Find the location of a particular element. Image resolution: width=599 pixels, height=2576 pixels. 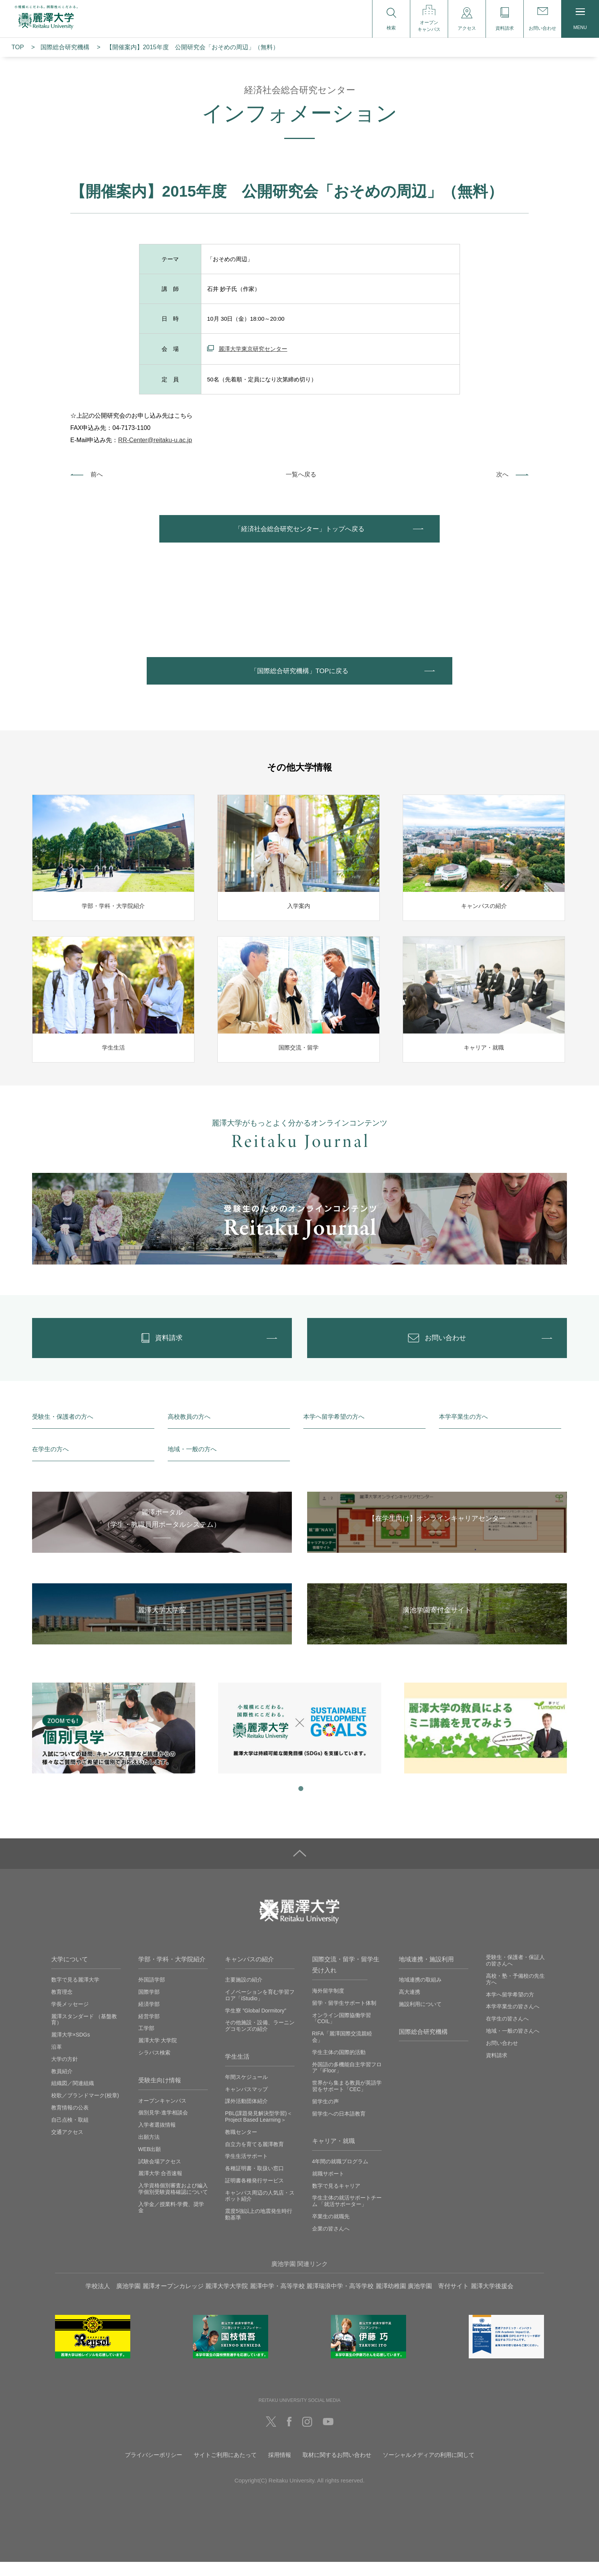

お問い合わせ is located at coordinates (502, 2057).